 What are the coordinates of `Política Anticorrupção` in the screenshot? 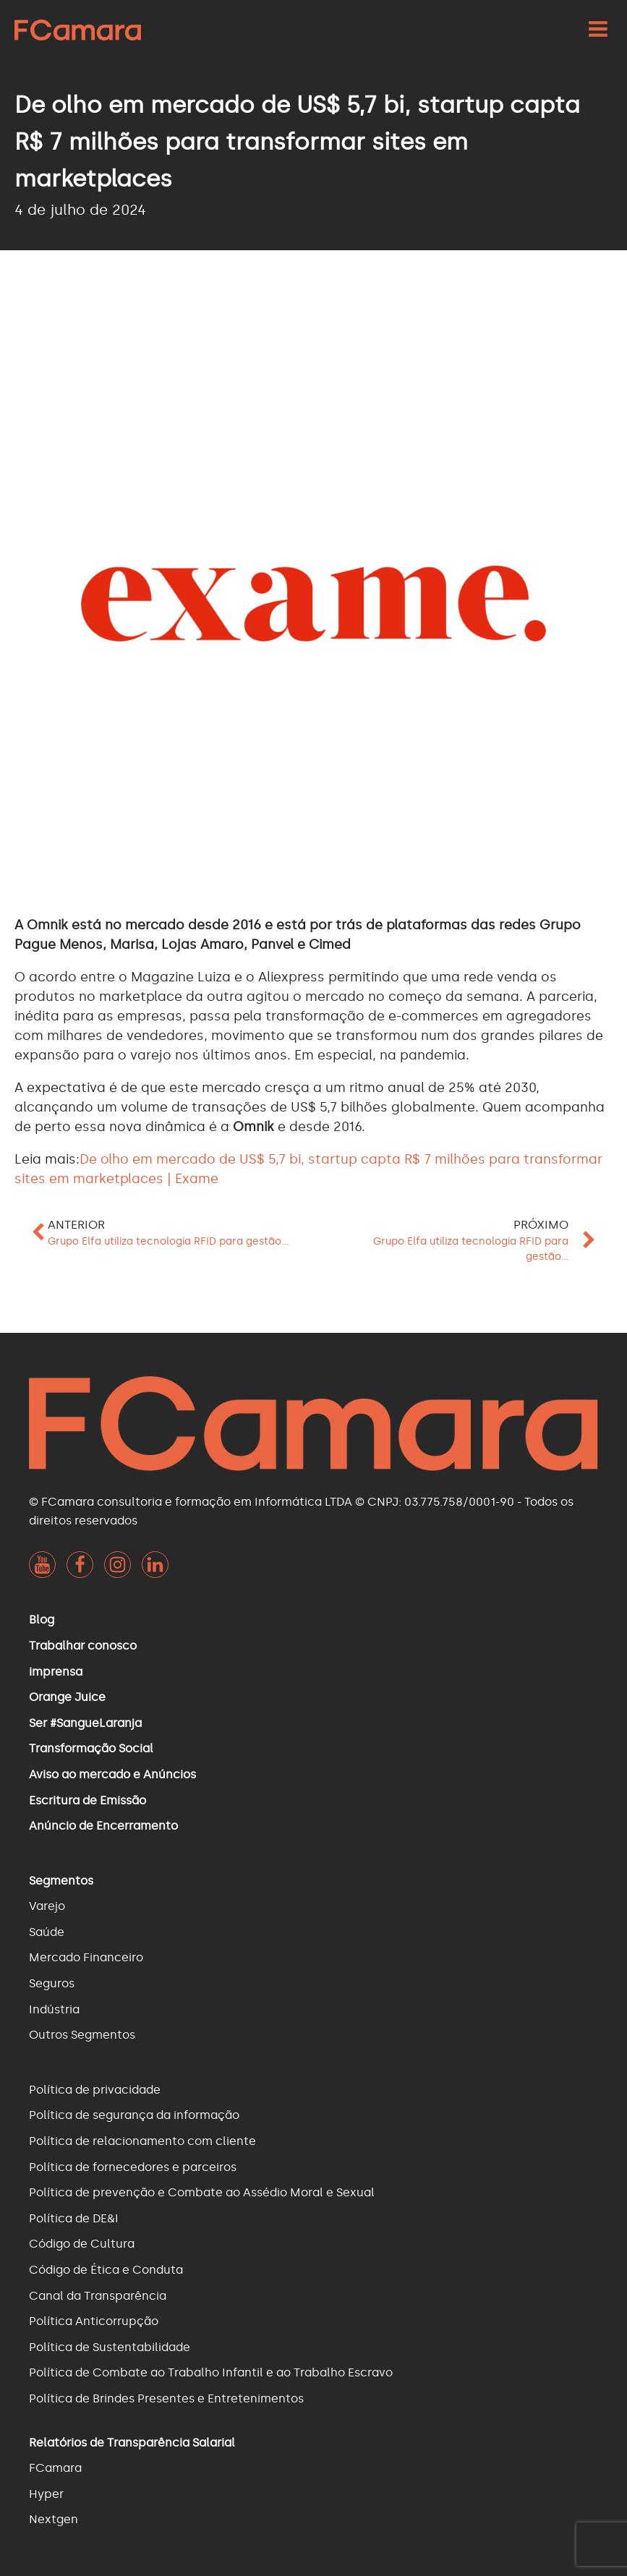 It's located at (93, 2321).